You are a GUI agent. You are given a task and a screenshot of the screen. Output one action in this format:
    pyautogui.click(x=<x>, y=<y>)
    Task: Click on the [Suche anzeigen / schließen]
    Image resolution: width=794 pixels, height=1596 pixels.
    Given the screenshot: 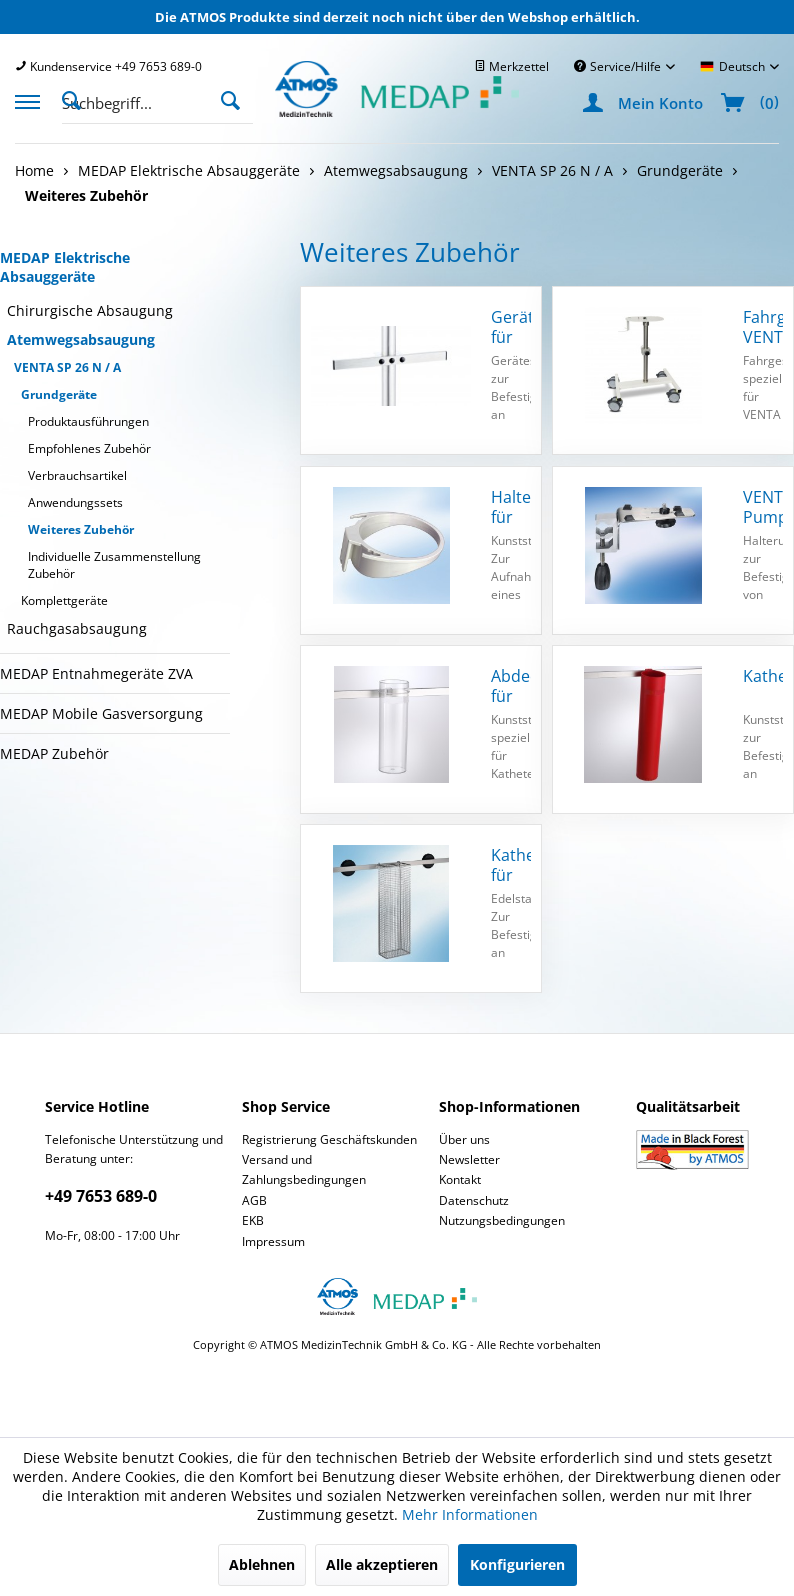 What is the action you would take?
    pyautogui.click(x=77, y=99)
    